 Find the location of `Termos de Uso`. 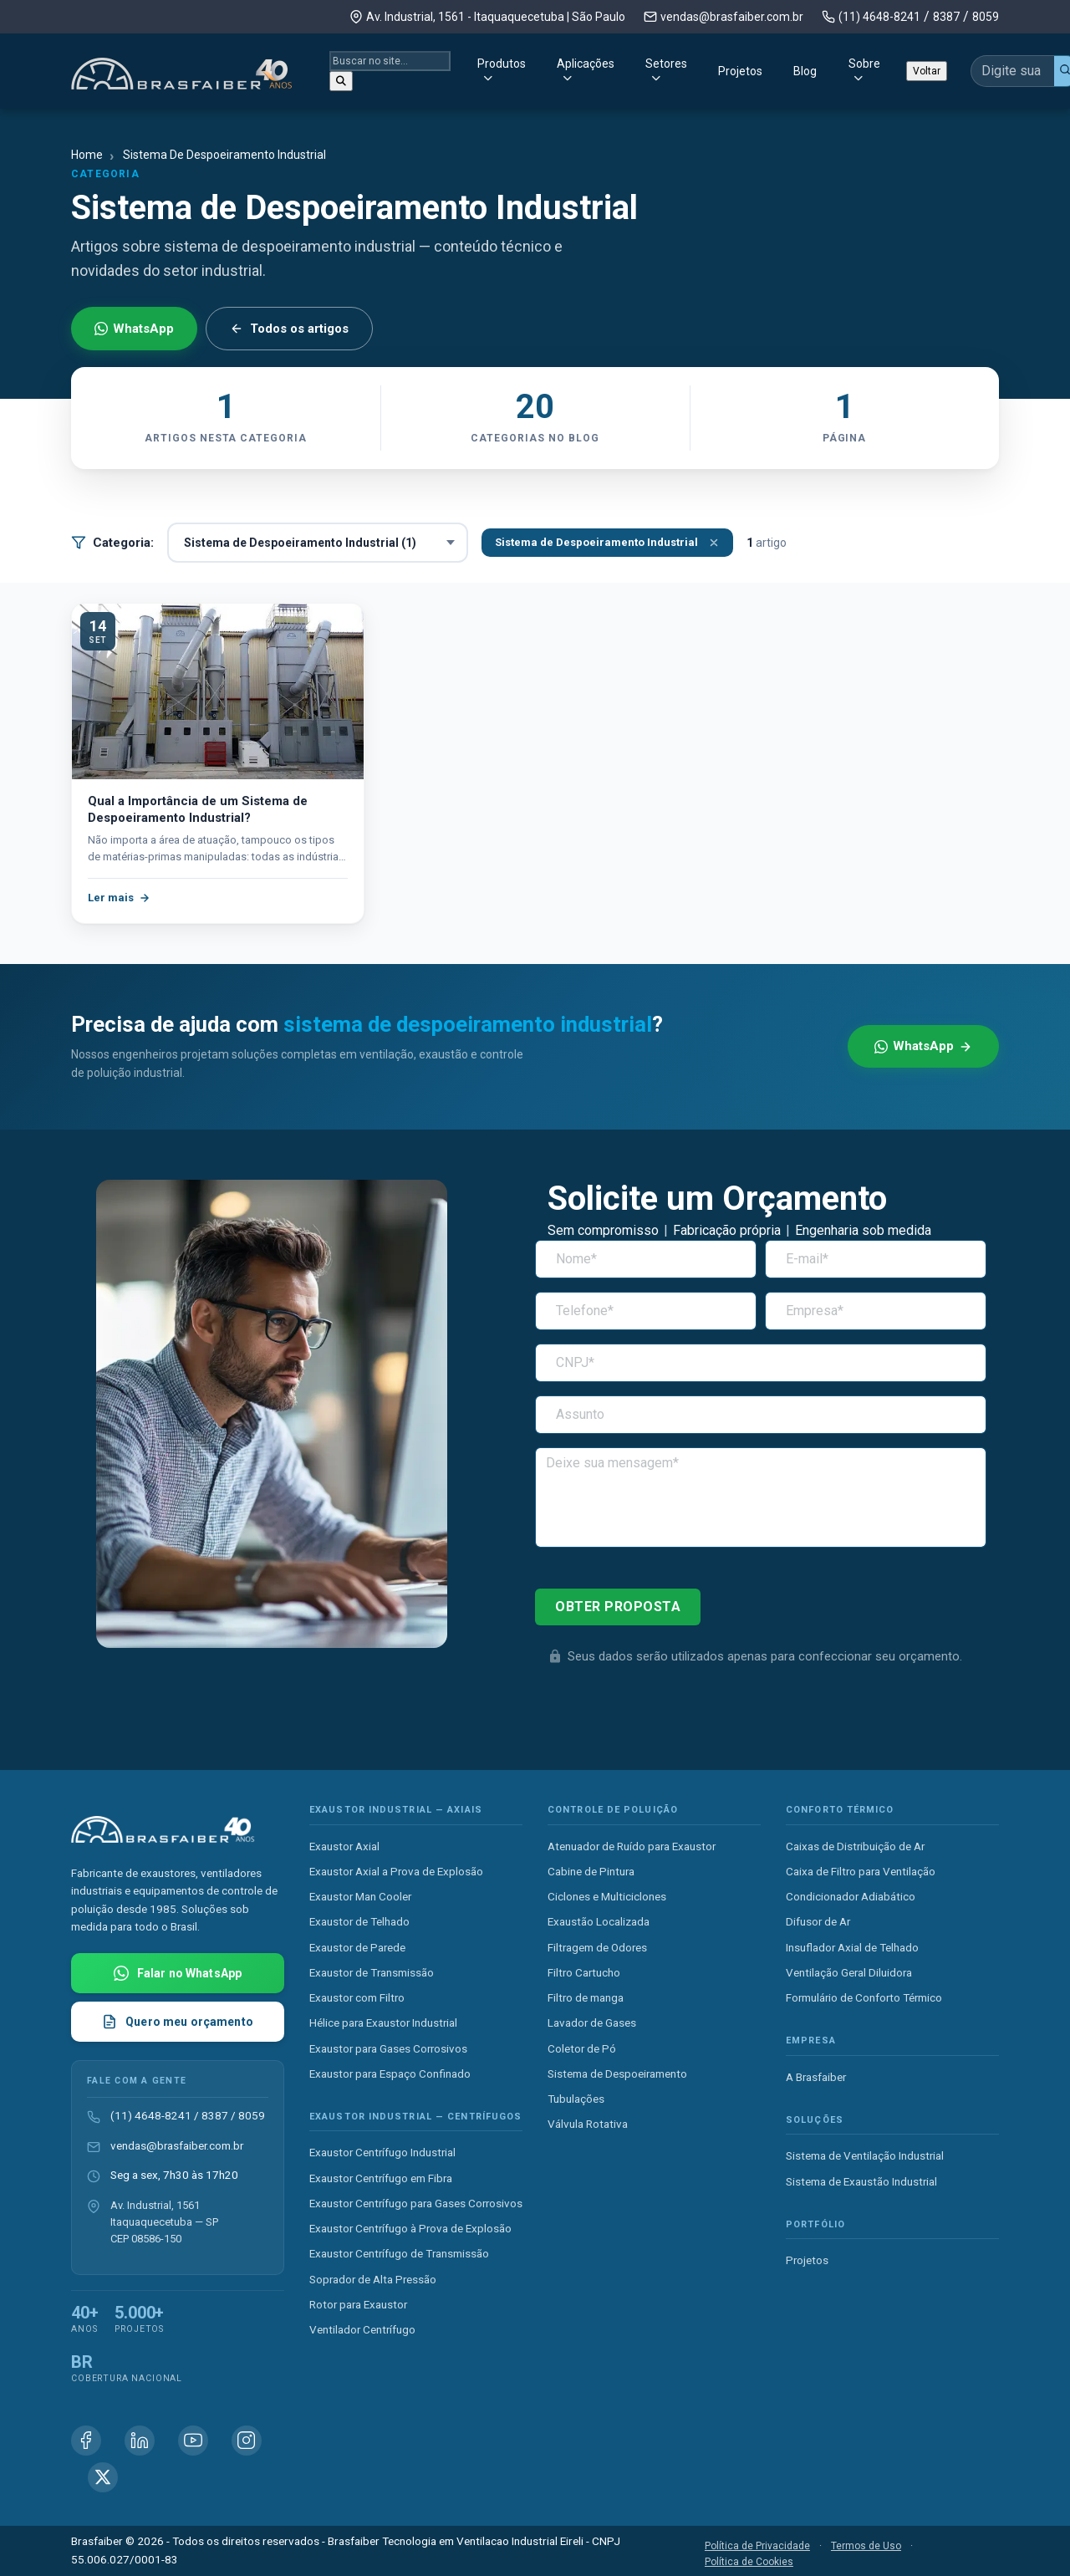

Termos de Uso is located at coordinates (866, 2546).